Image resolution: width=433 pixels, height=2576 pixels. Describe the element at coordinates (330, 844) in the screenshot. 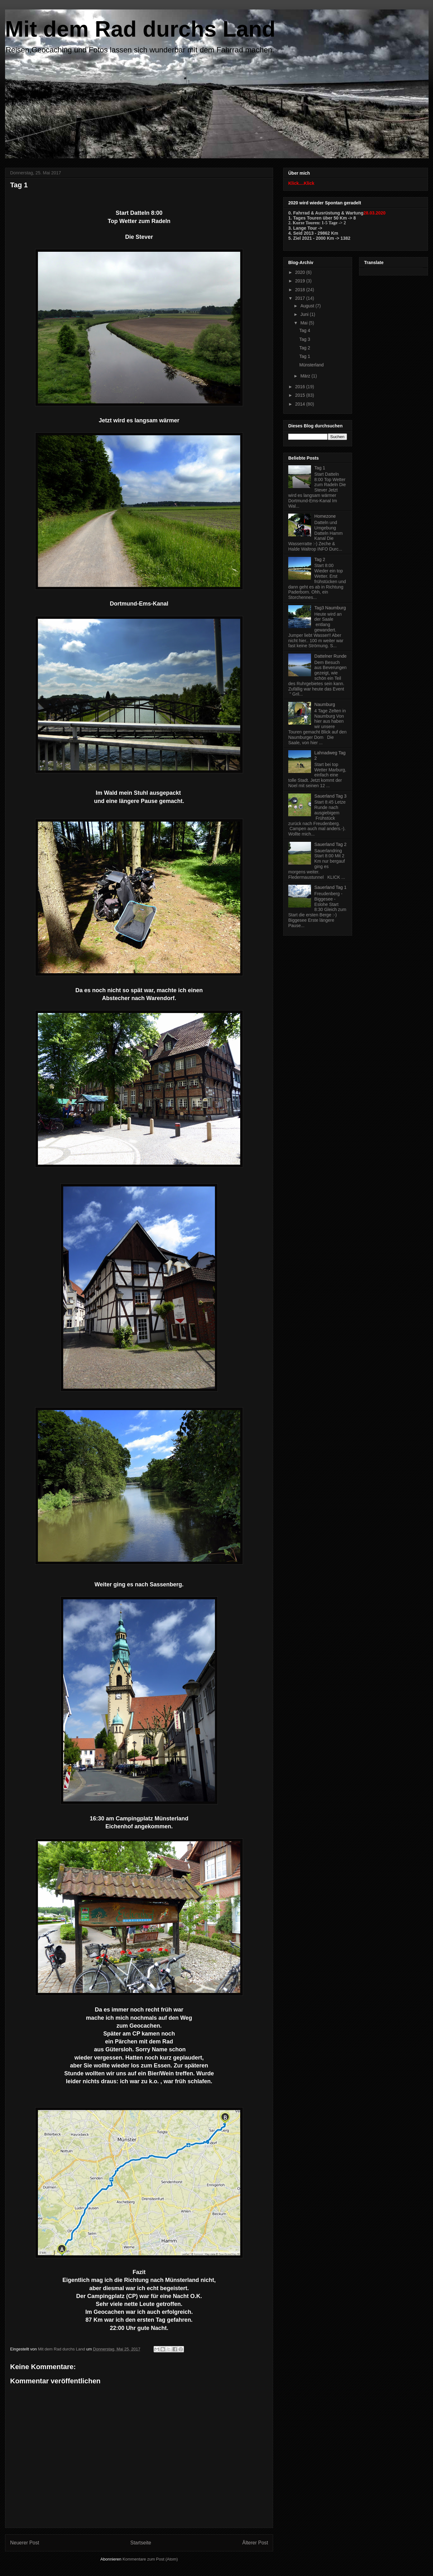

I see `Sauerland Tag 2` at that location.